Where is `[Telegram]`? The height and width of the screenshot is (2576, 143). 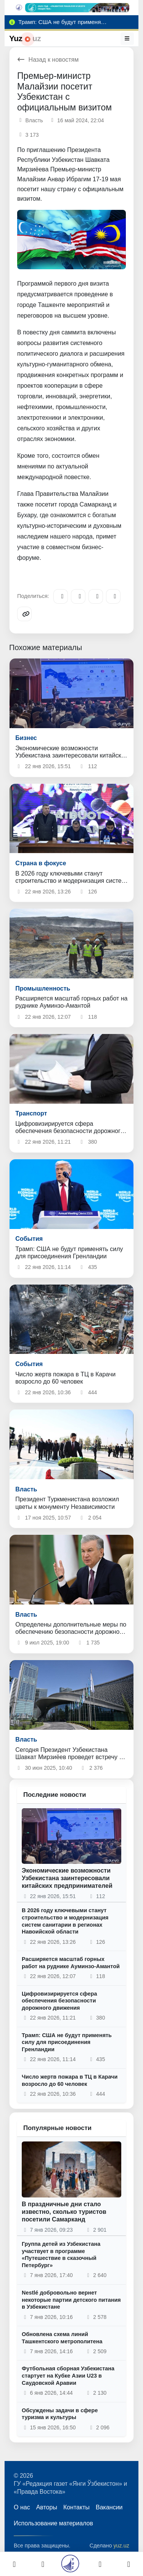 [Telegram] is located at coordinates (60, 596).